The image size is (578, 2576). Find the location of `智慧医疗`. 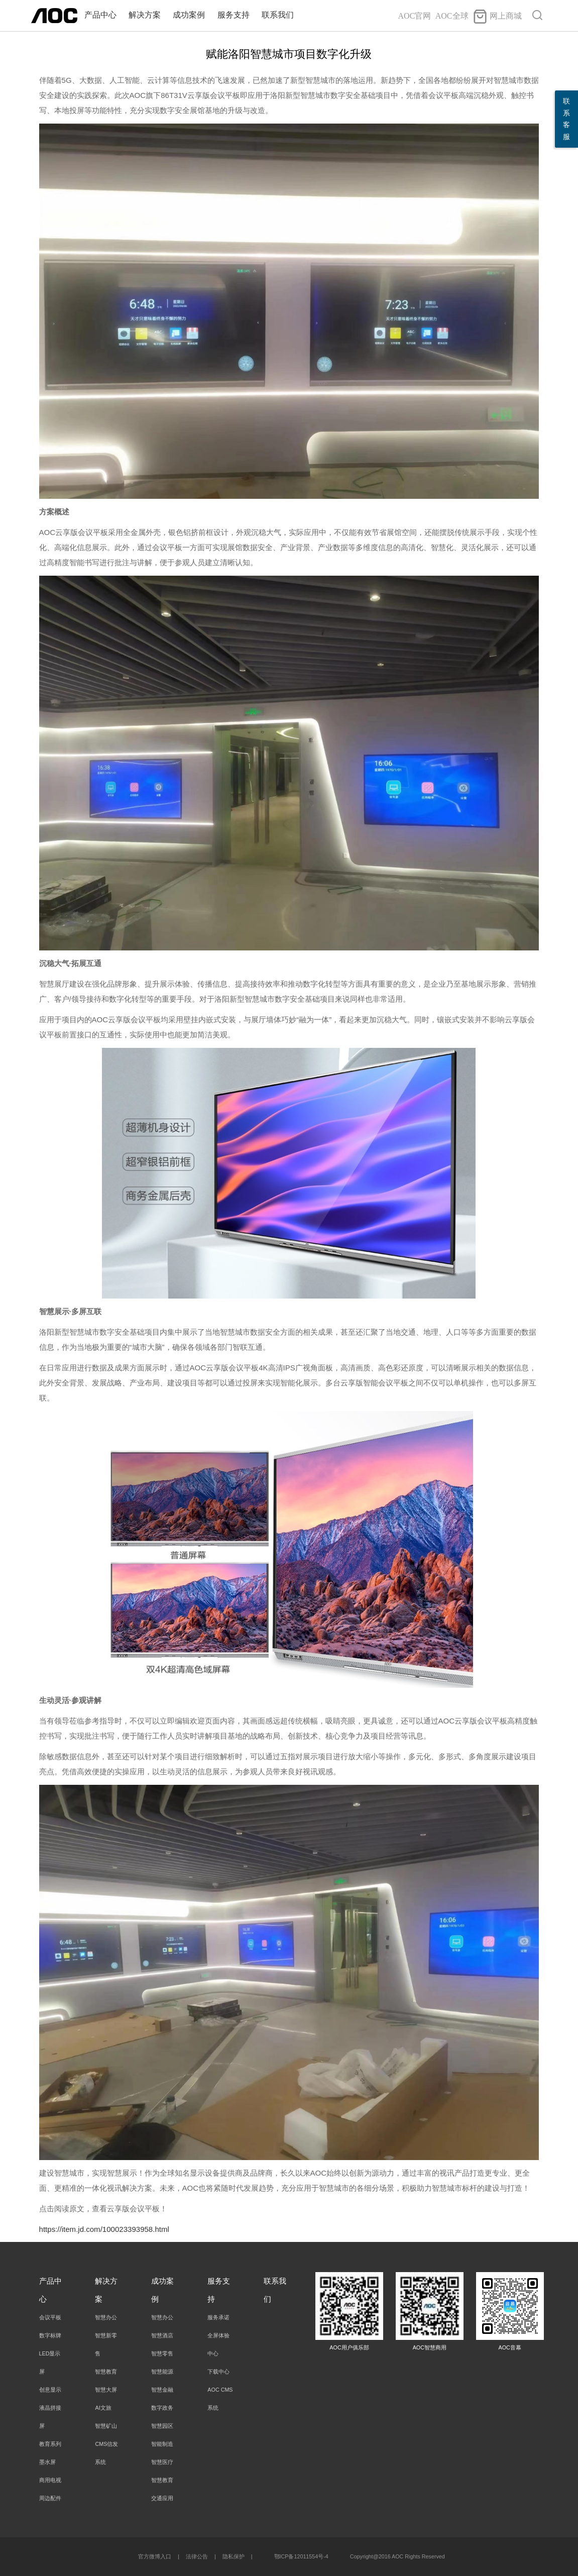

智慧医疗 is located at coordinates (162, 2462).